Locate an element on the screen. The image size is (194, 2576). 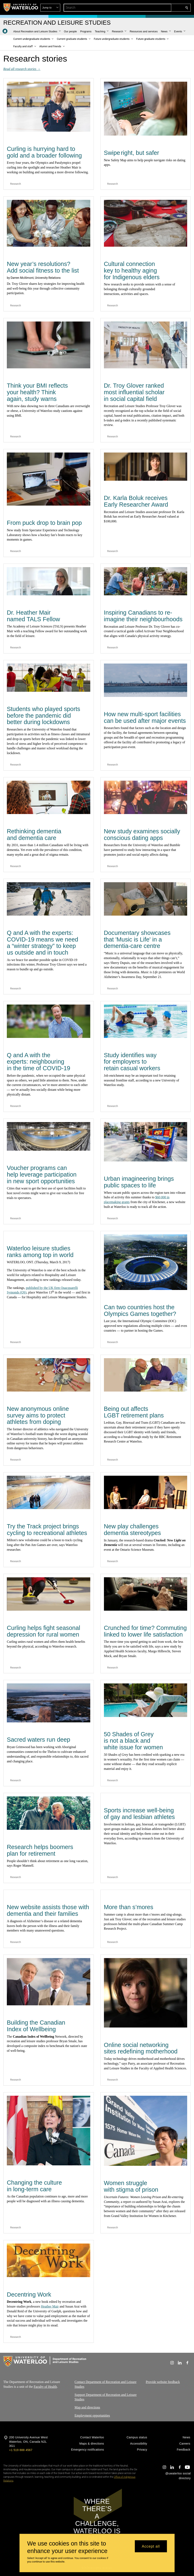
Curling is hurrying hard to gold and a broader following is located at coordinates (44, 152).